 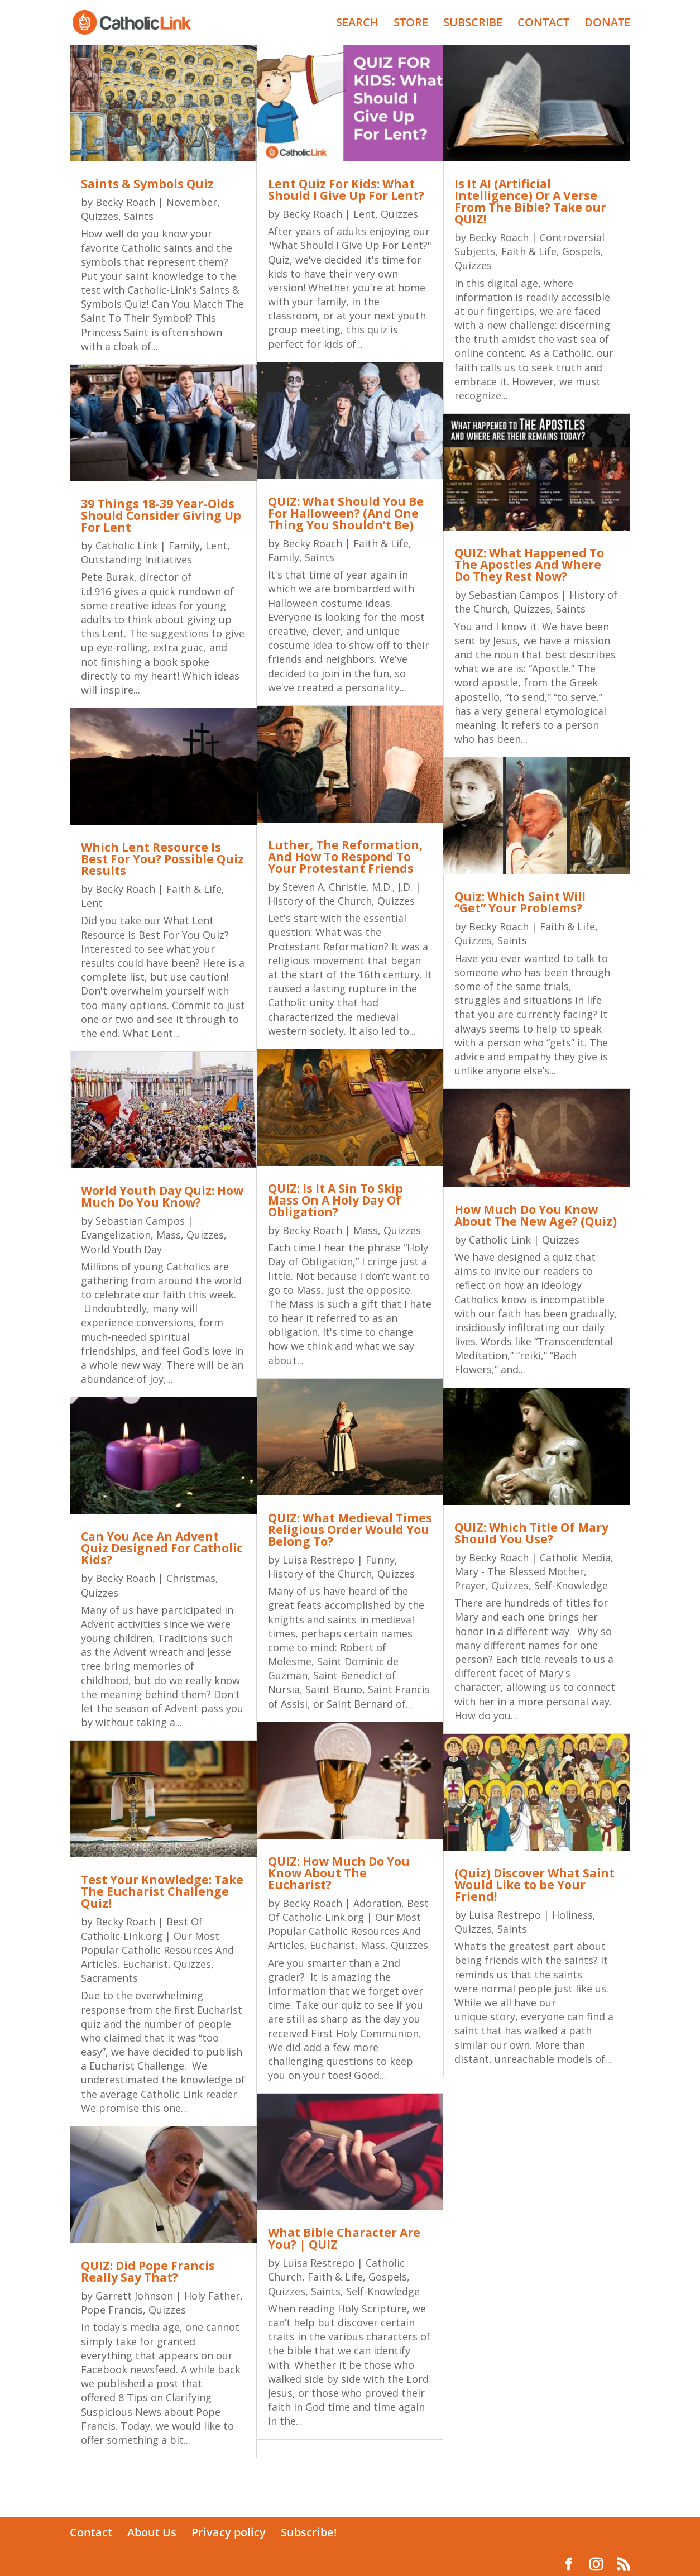 I want to click on Quiz: Which Saint Will “Get” Your Problems?, so click(x=520, y=902).